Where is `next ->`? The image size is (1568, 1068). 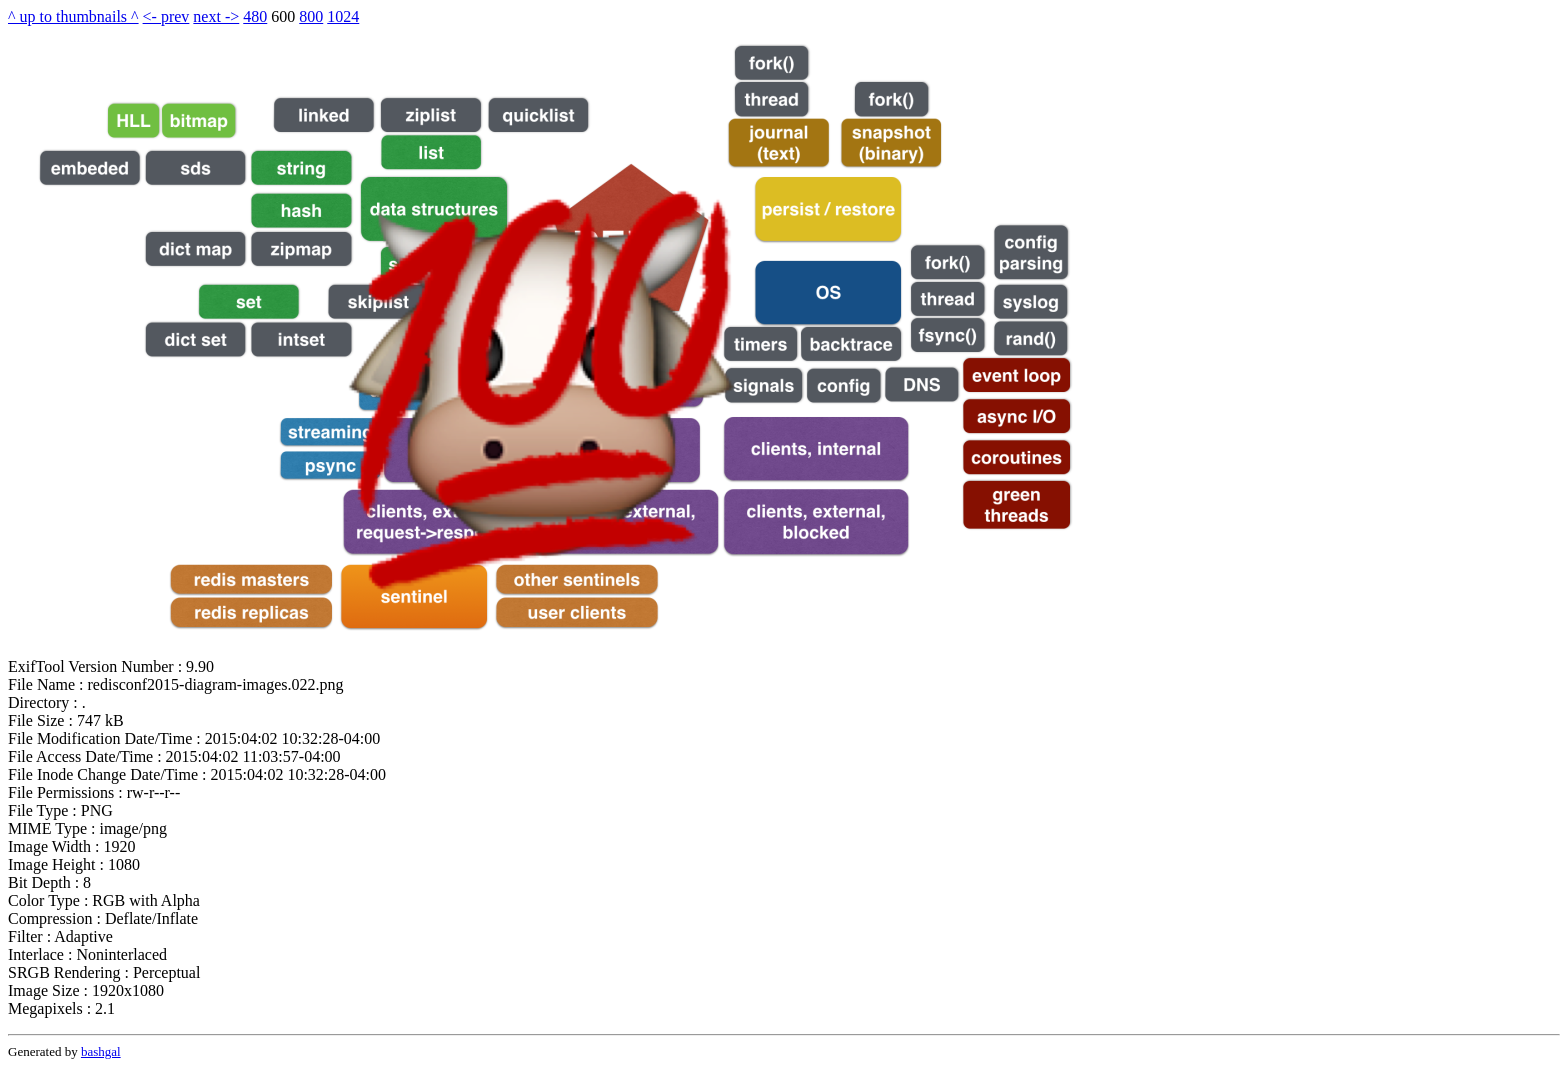 next -> is located at coordinates (216, 16).